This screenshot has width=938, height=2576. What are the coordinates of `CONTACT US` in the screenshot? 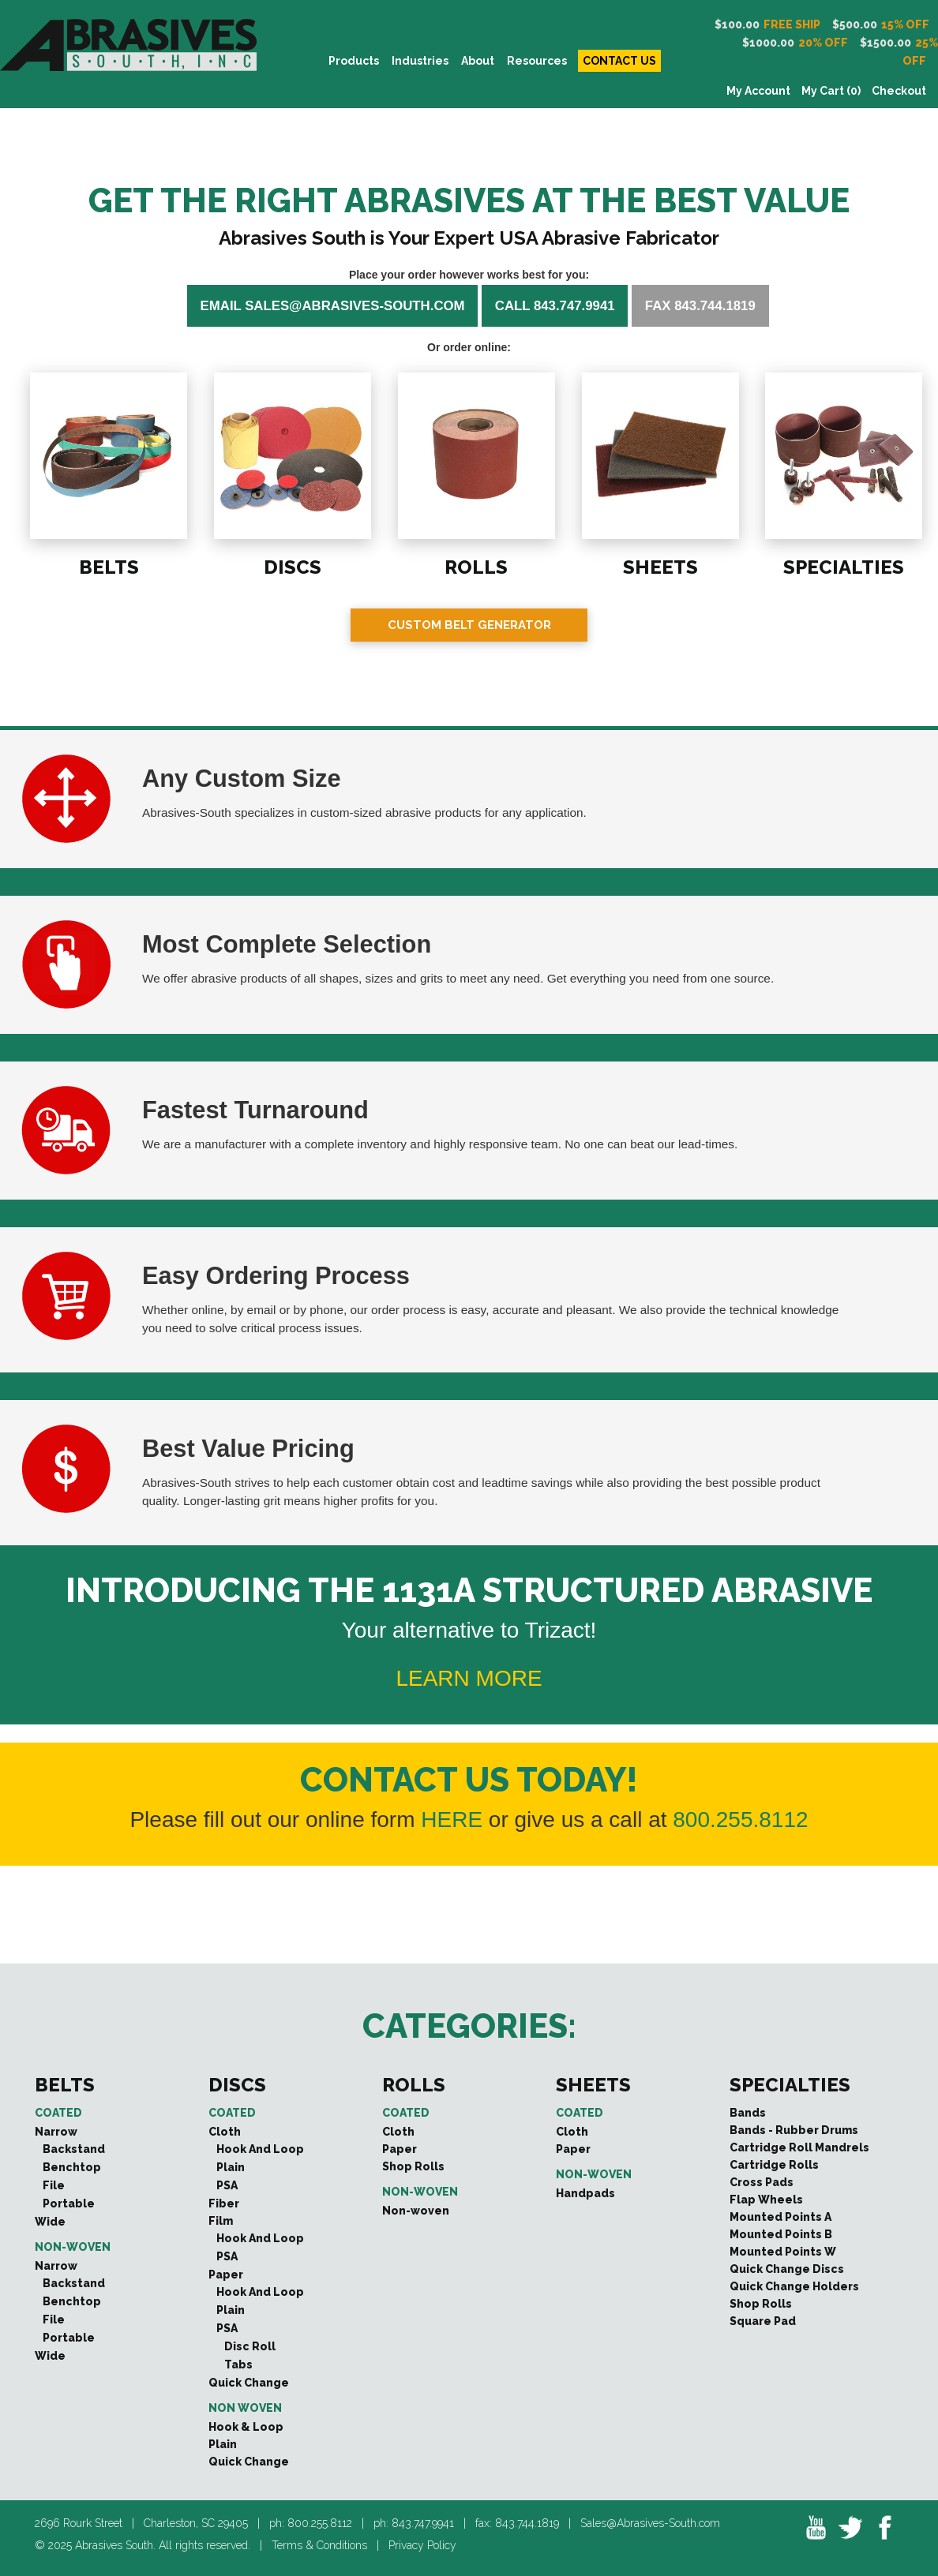 It's located at (619, 60).